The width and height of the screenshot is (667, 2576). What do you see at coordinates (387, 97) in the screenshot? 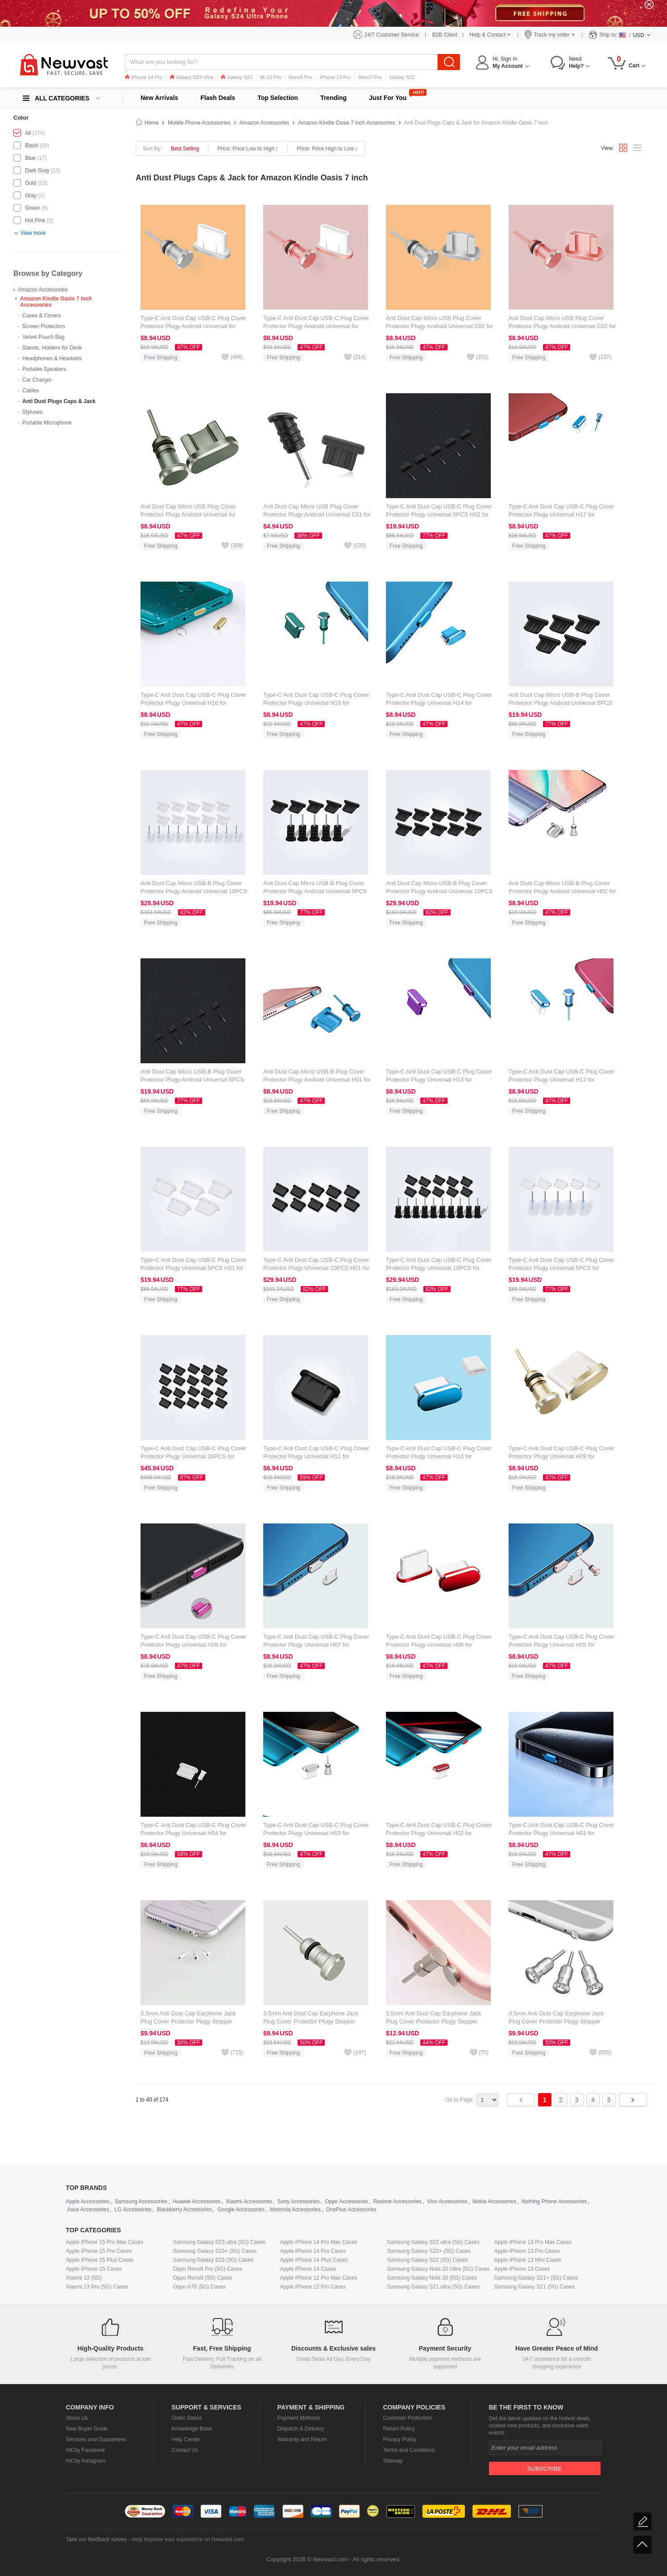
I see `Just For You` at bounding box center [387, 97].